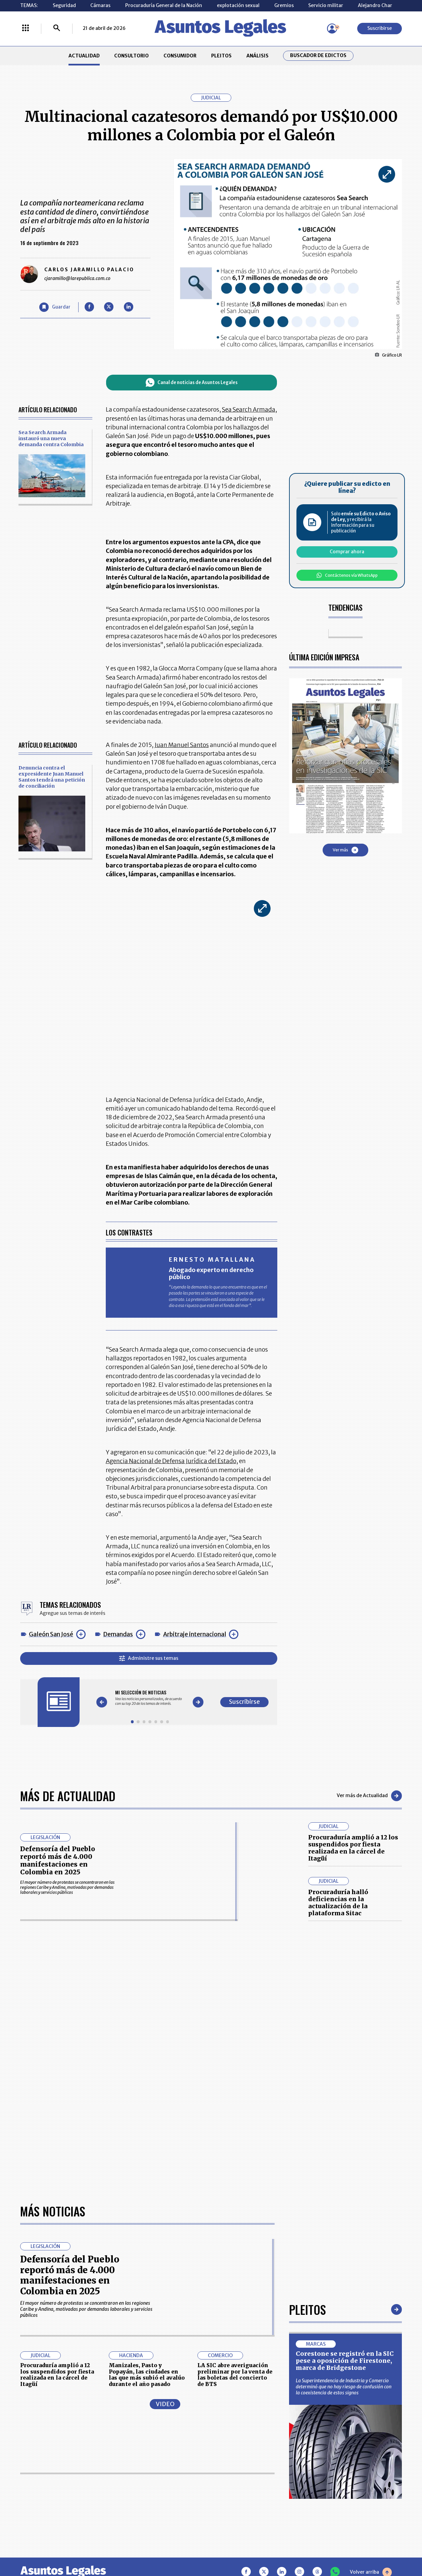  Describe the element at coordinates (194, 1634) in the screenshot. I see `Arbitraje internacional` at that location.